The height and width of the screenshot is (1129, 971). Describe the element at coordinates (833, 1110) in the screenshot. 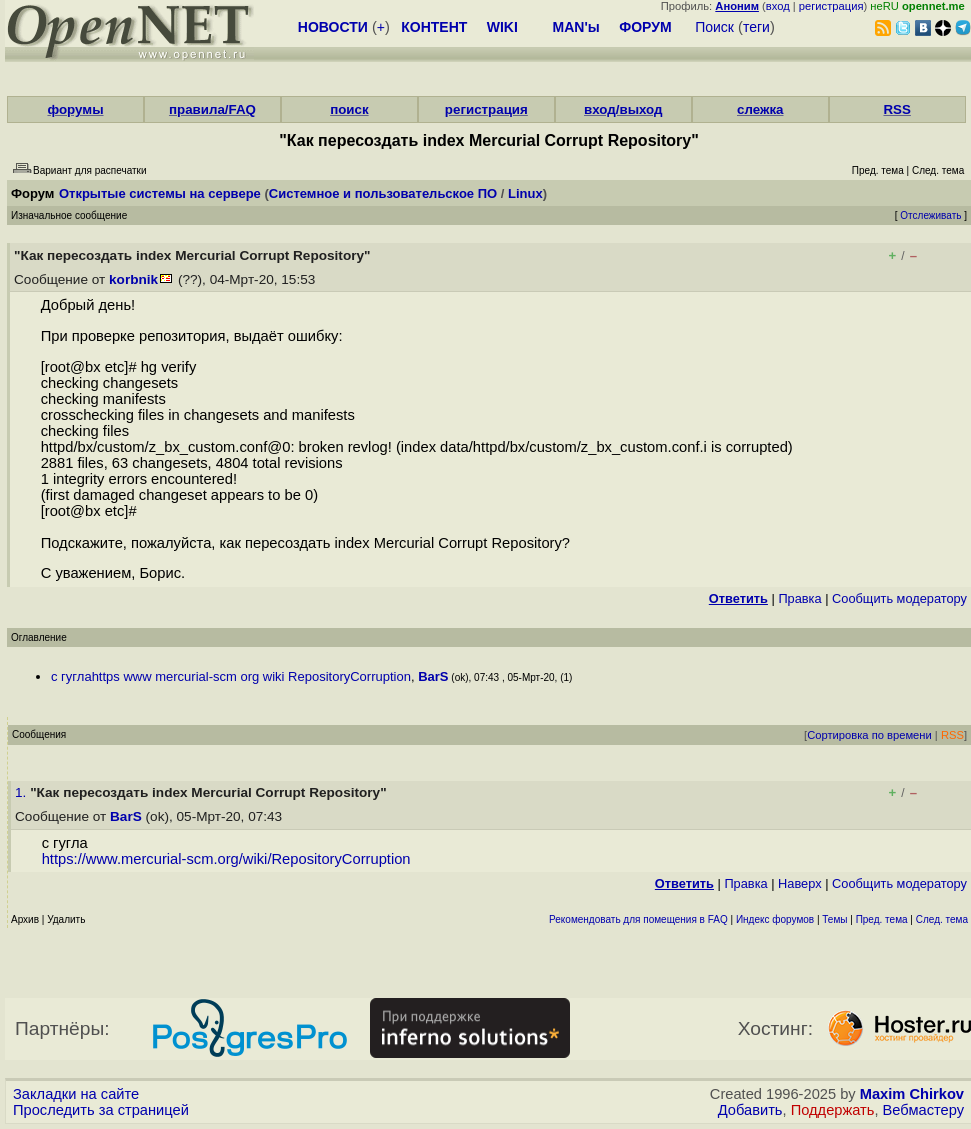

I see `Поддержать` at that location.